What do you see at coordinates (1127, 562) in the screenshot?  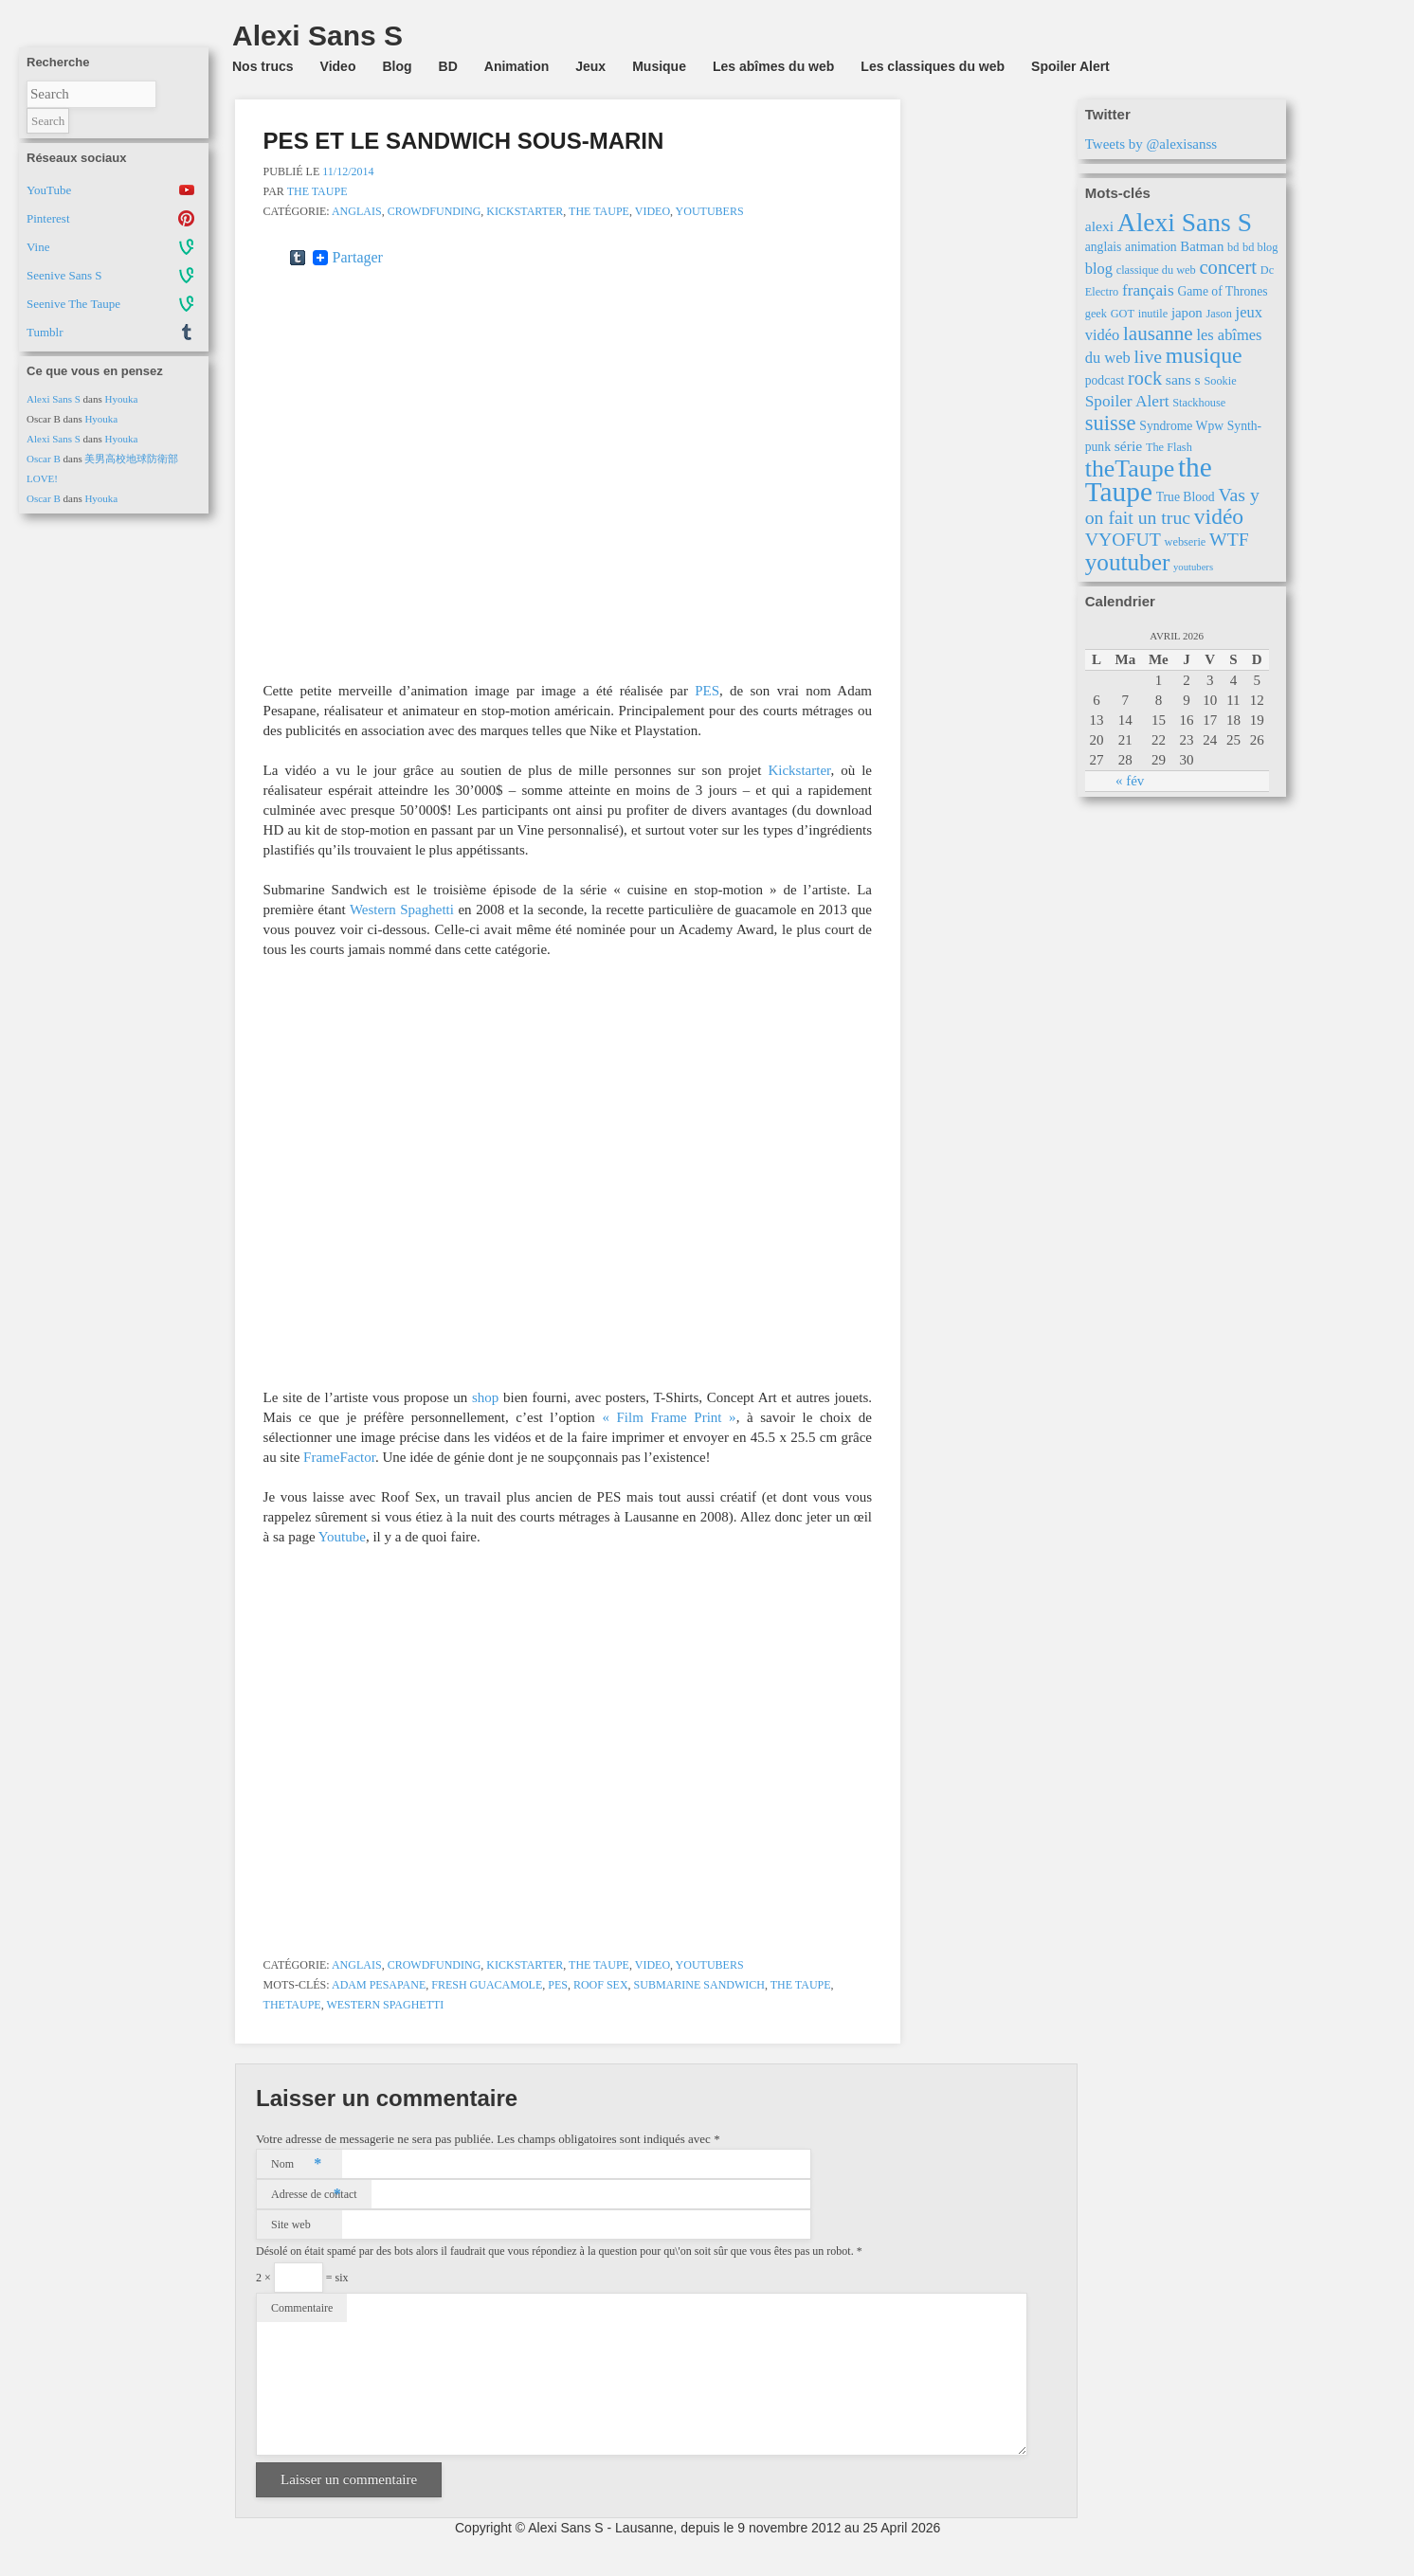 I see `youtuber` at bounding box center [1127, 562].